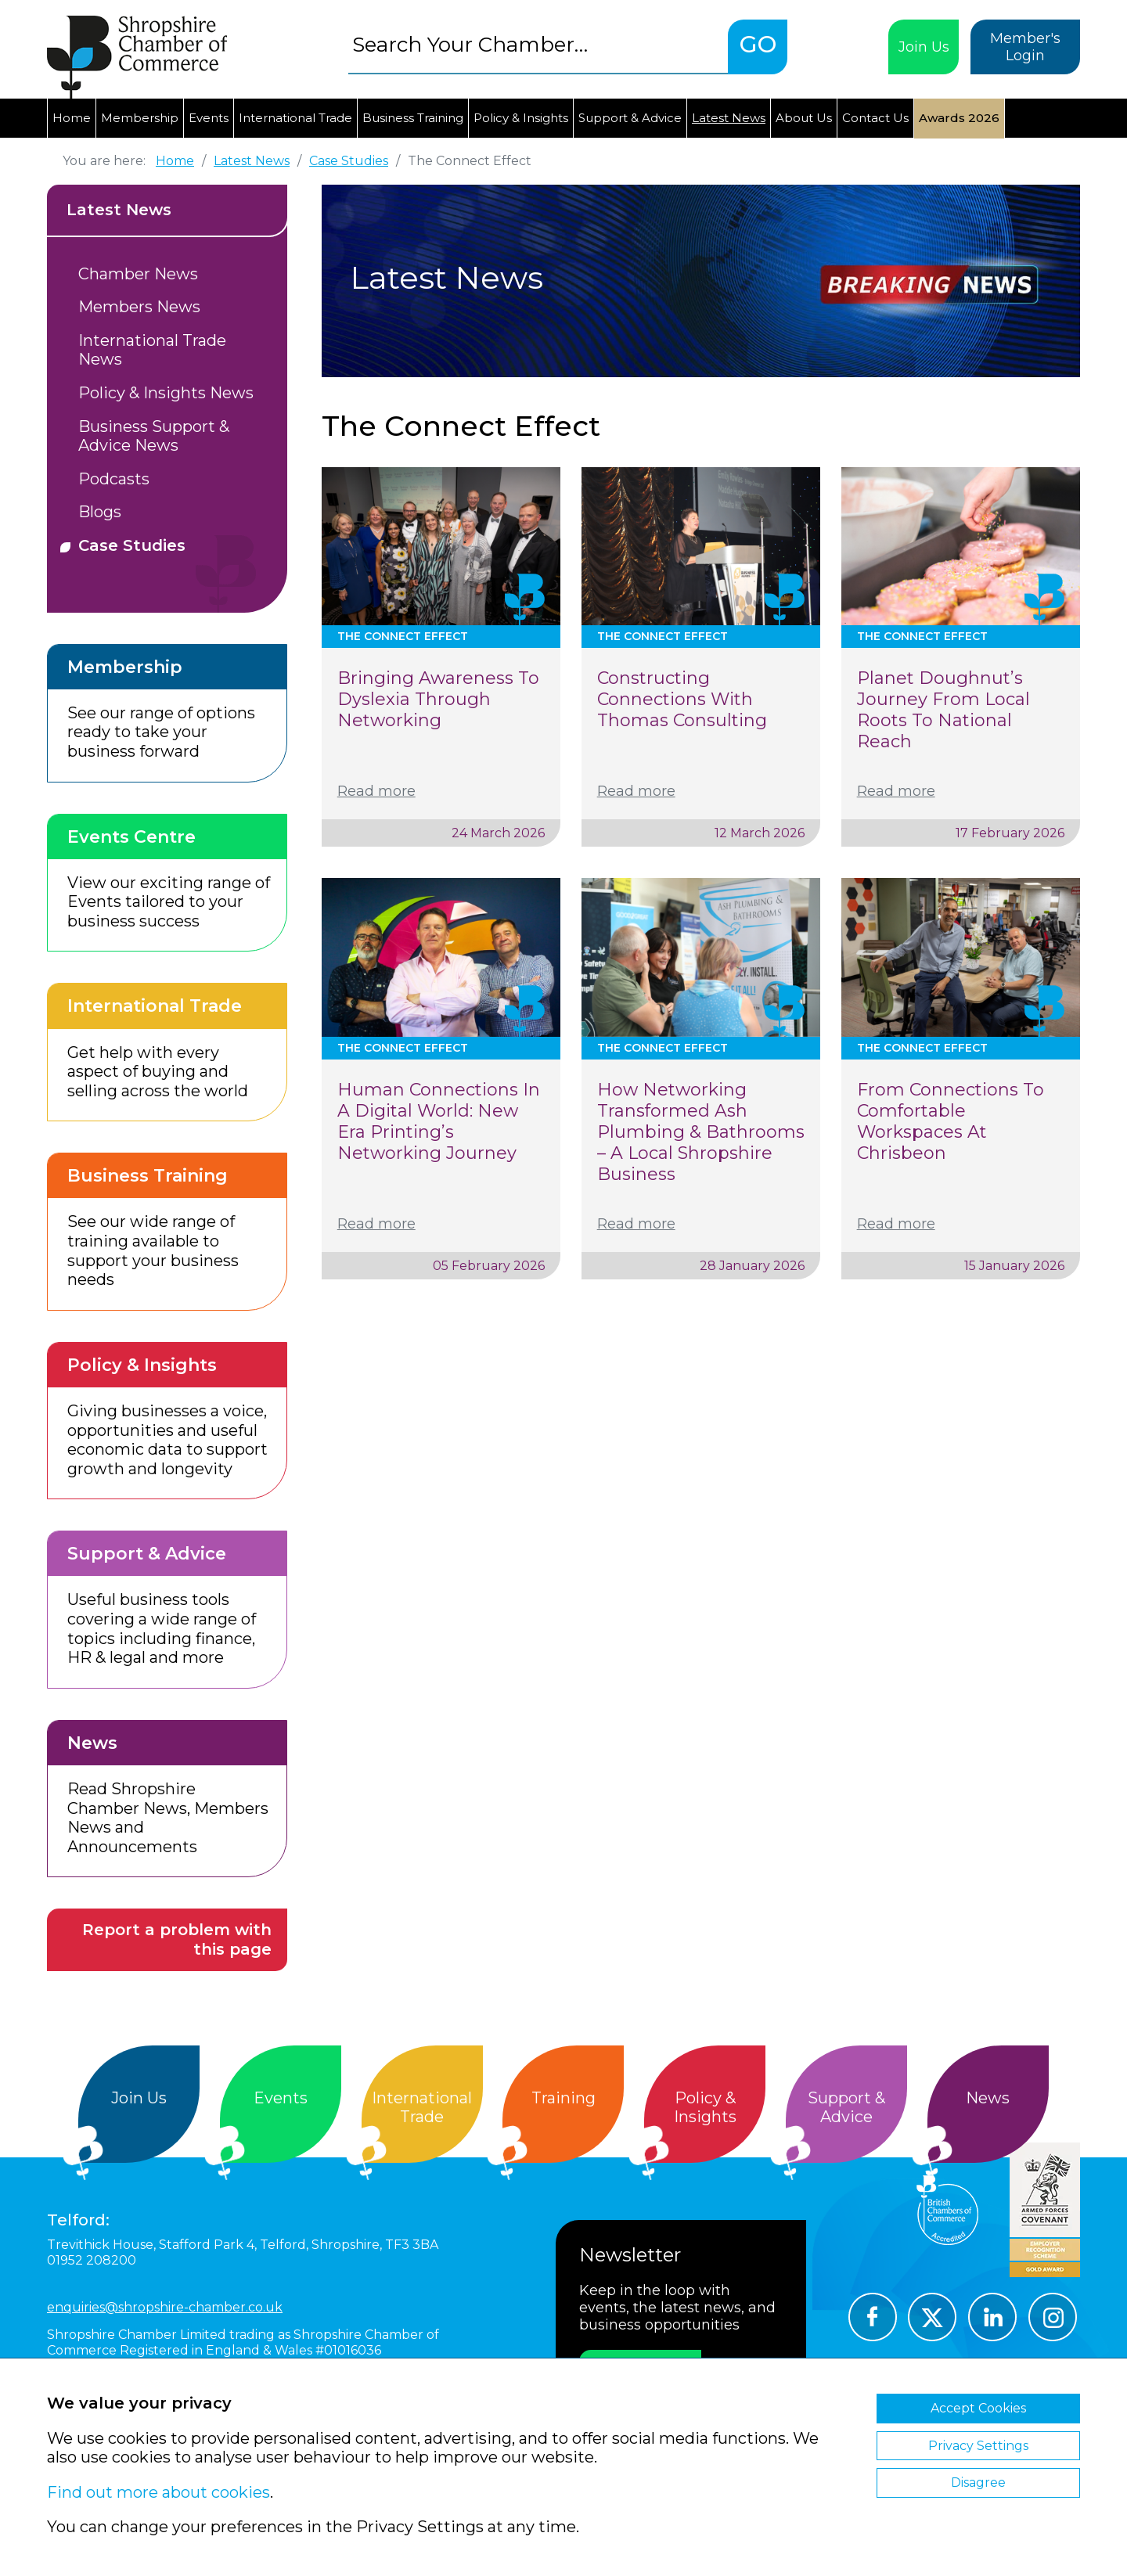 This screenshot has height=2576, width=1127. Describe the element at coordinates (959, 117) in the screenshot. I see `Awards 2026` at that location.